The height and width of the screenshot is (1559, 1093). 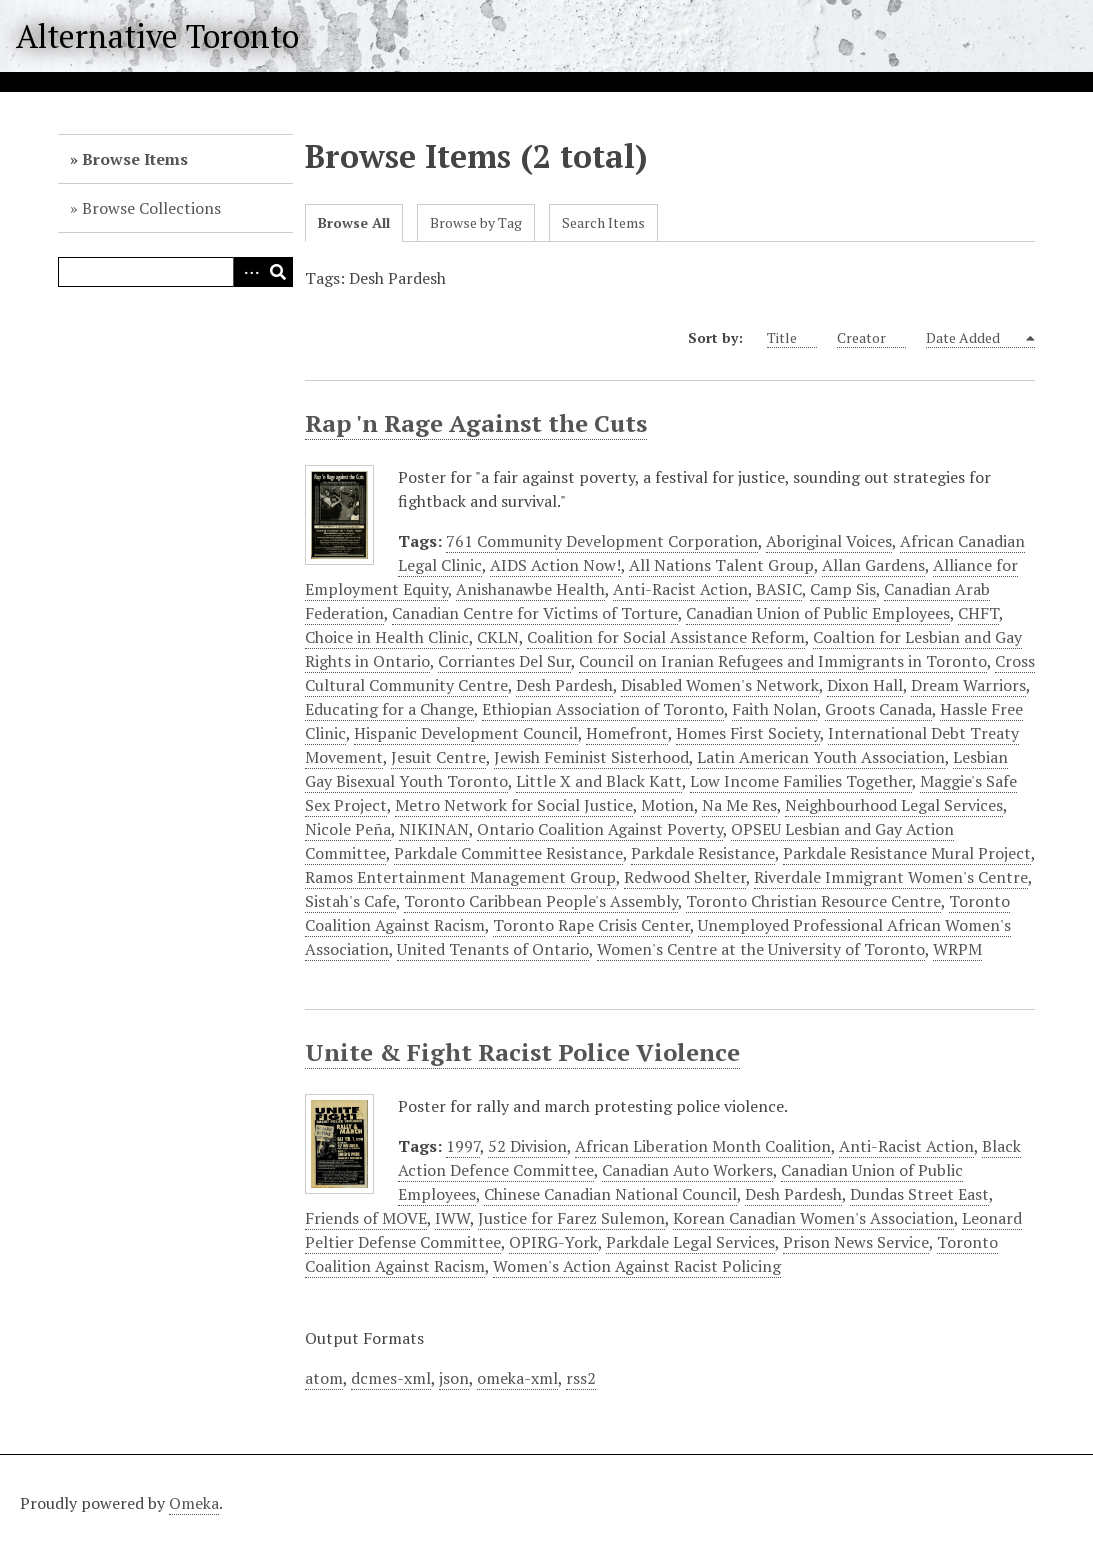 What do you see at coordinates (894, 805) in the screenshot?
I see `Neighbourhood Legal Services` at bounding box center [894, 805].